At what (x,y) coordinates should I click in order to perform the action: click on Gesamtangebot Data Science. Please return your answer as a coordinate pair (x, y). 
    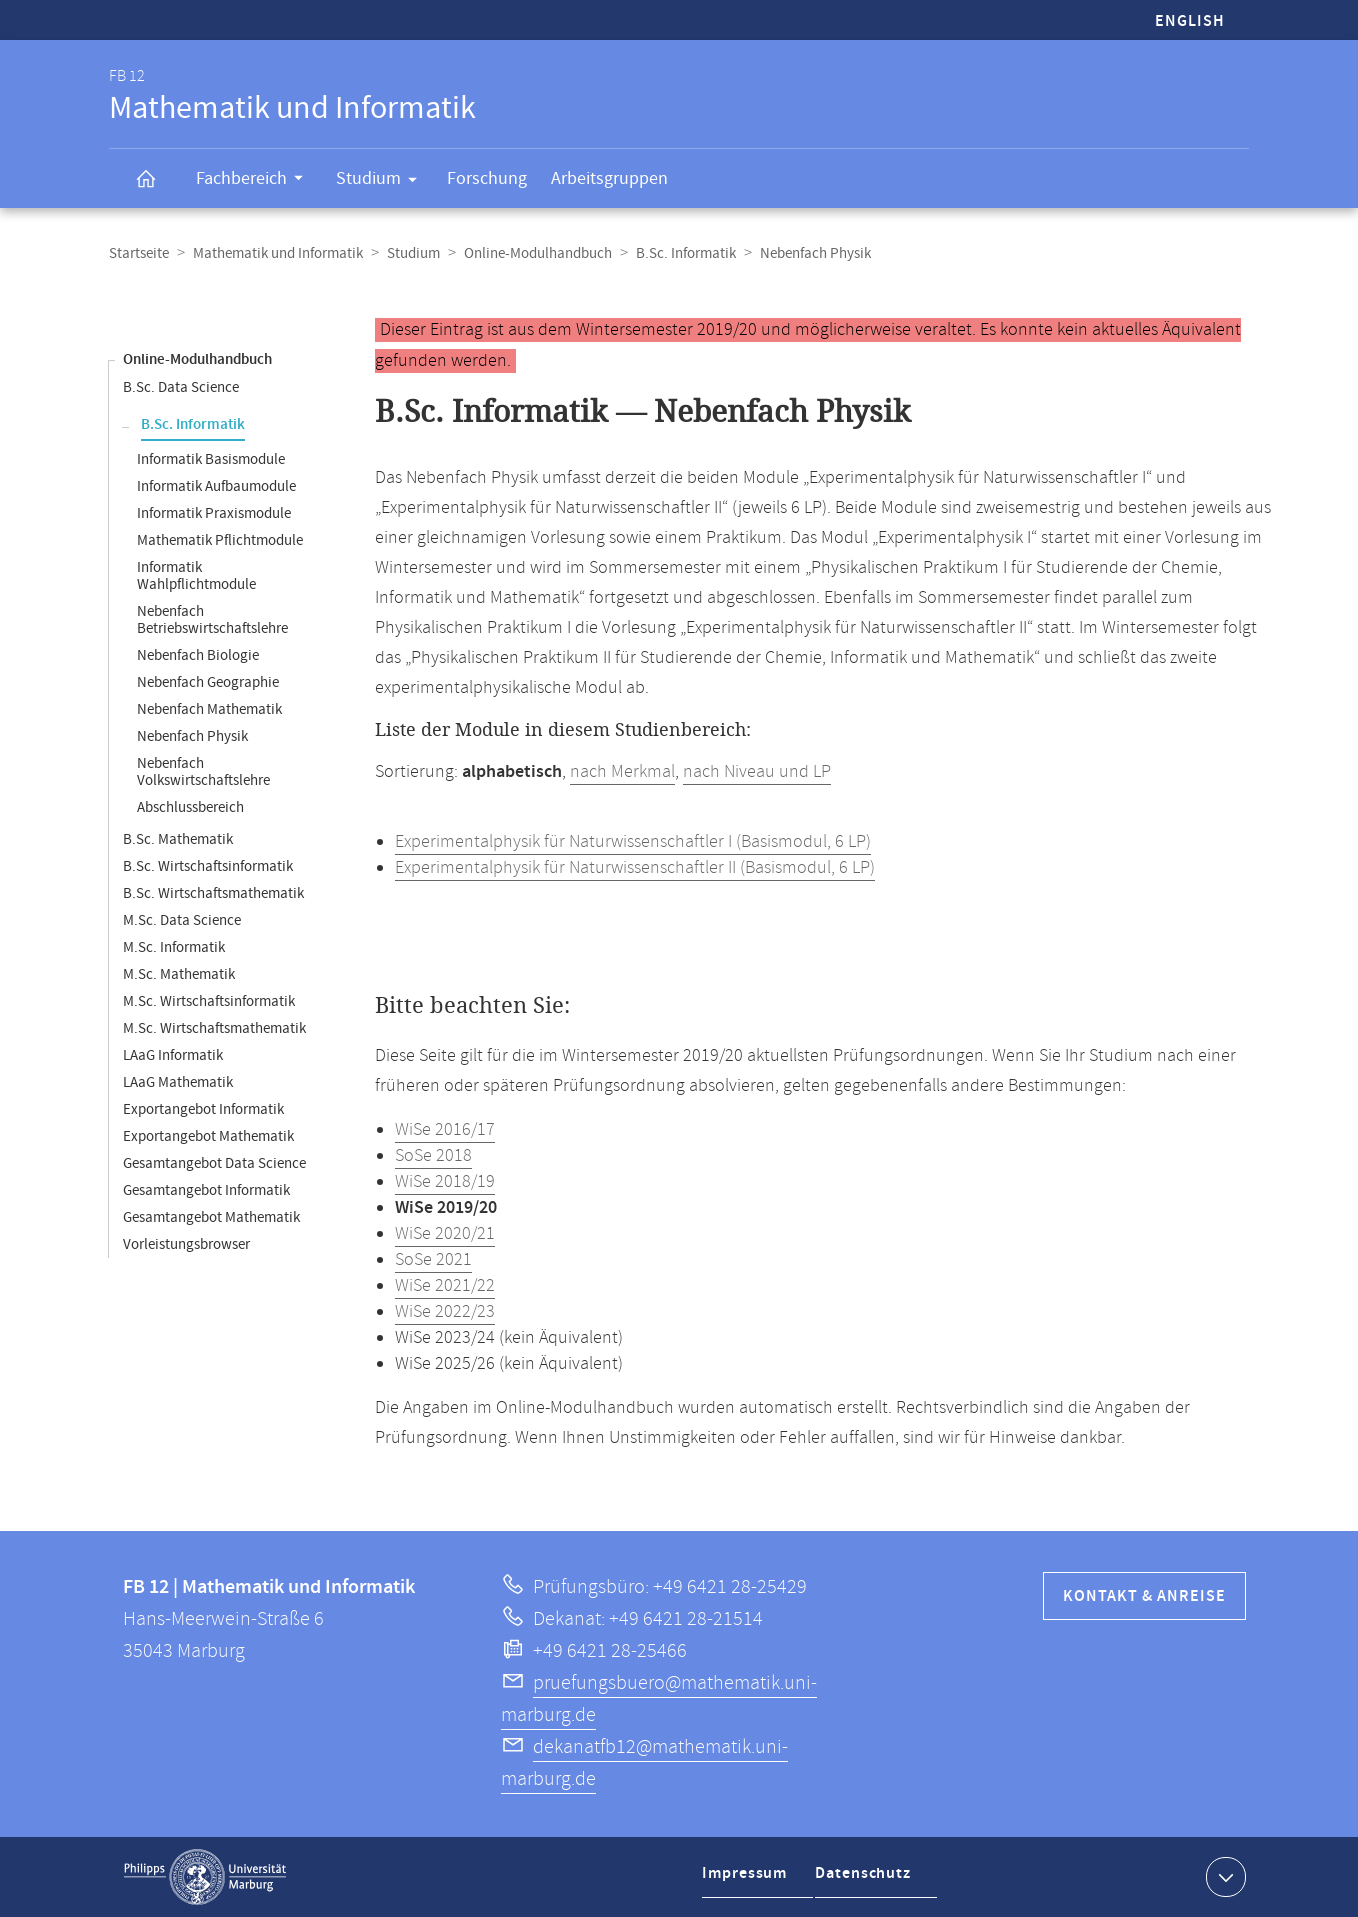
    Looking at the image, I should click on (214, 1163).